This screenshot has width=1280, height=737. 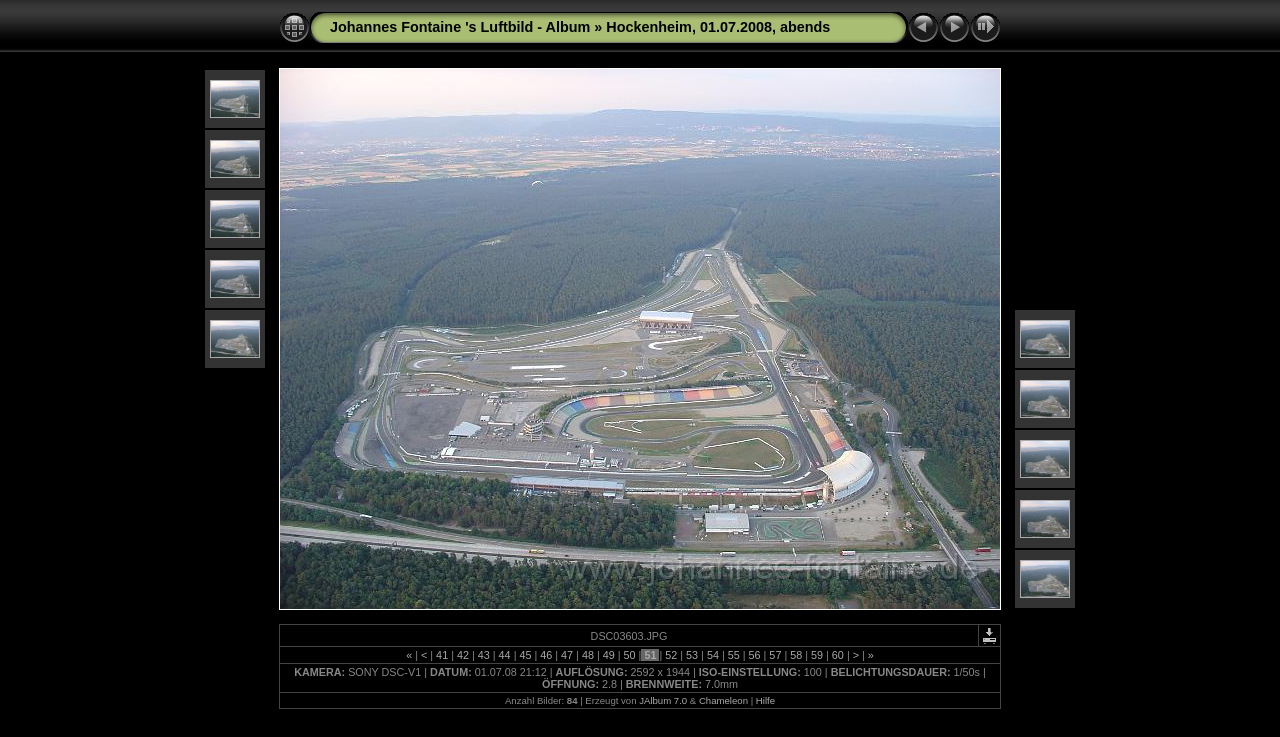 What do you see at coordinates (671, 655) in the screenshot?
I see `52` at bounding box center [671, 655].